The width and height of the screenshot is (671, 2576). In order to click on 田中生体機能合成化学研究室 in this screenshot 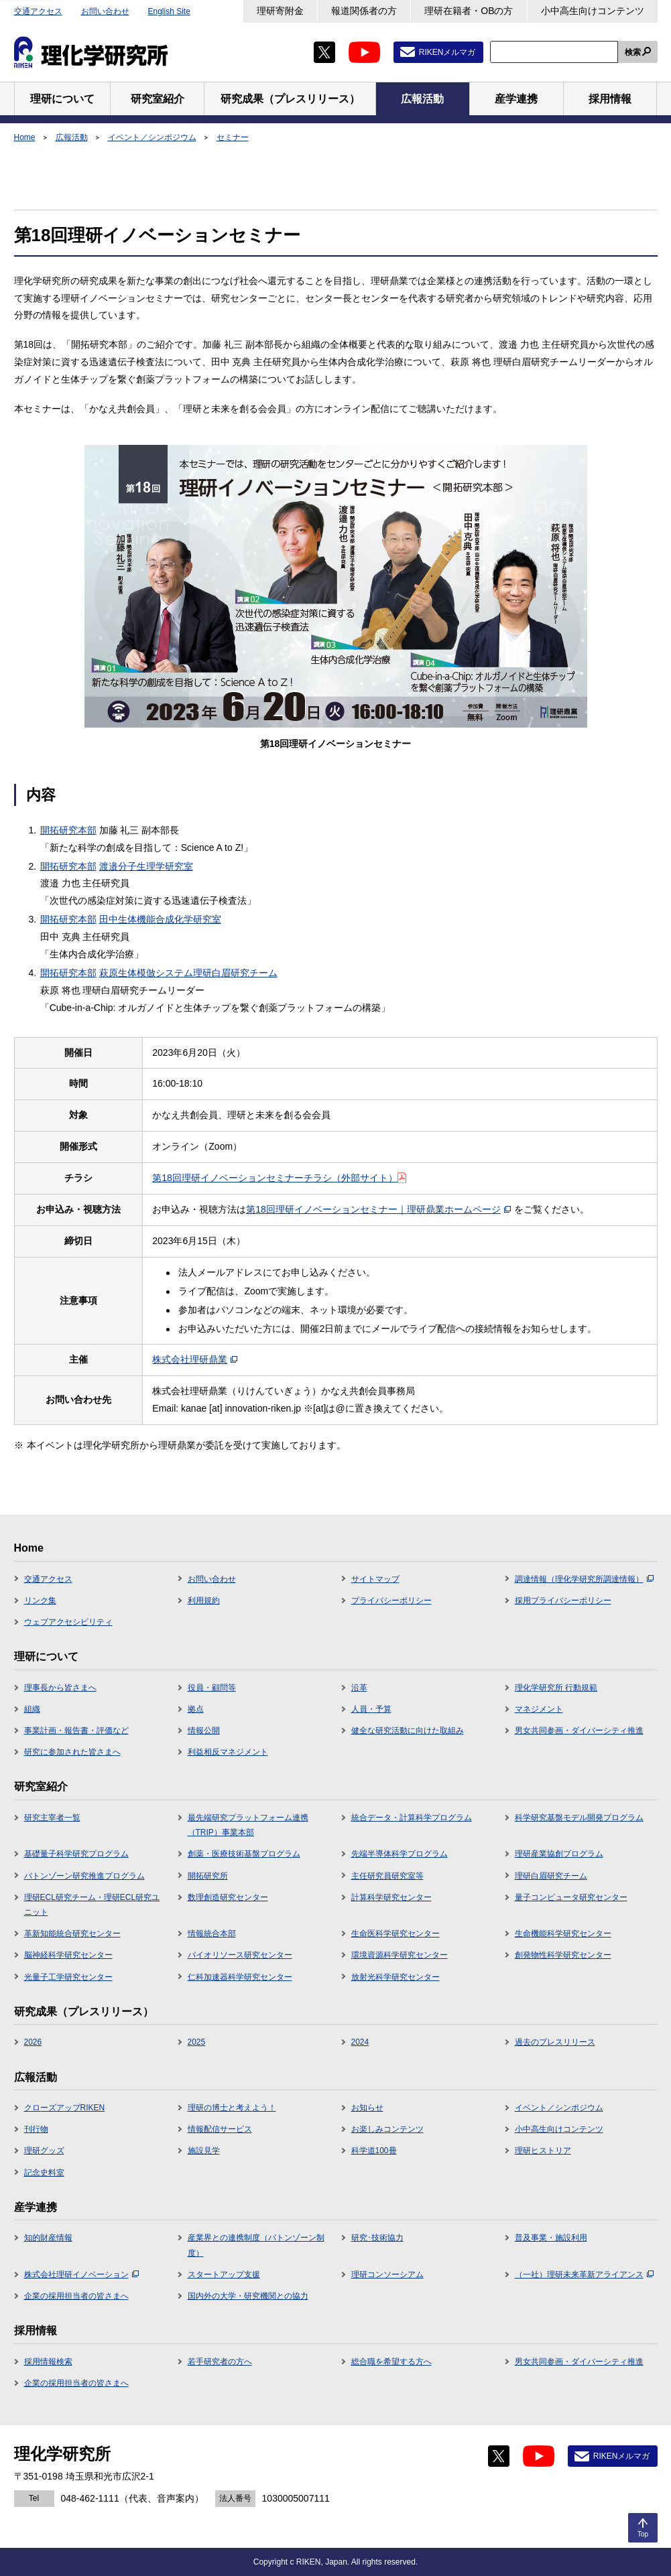, I will do `click(160, 919)`.